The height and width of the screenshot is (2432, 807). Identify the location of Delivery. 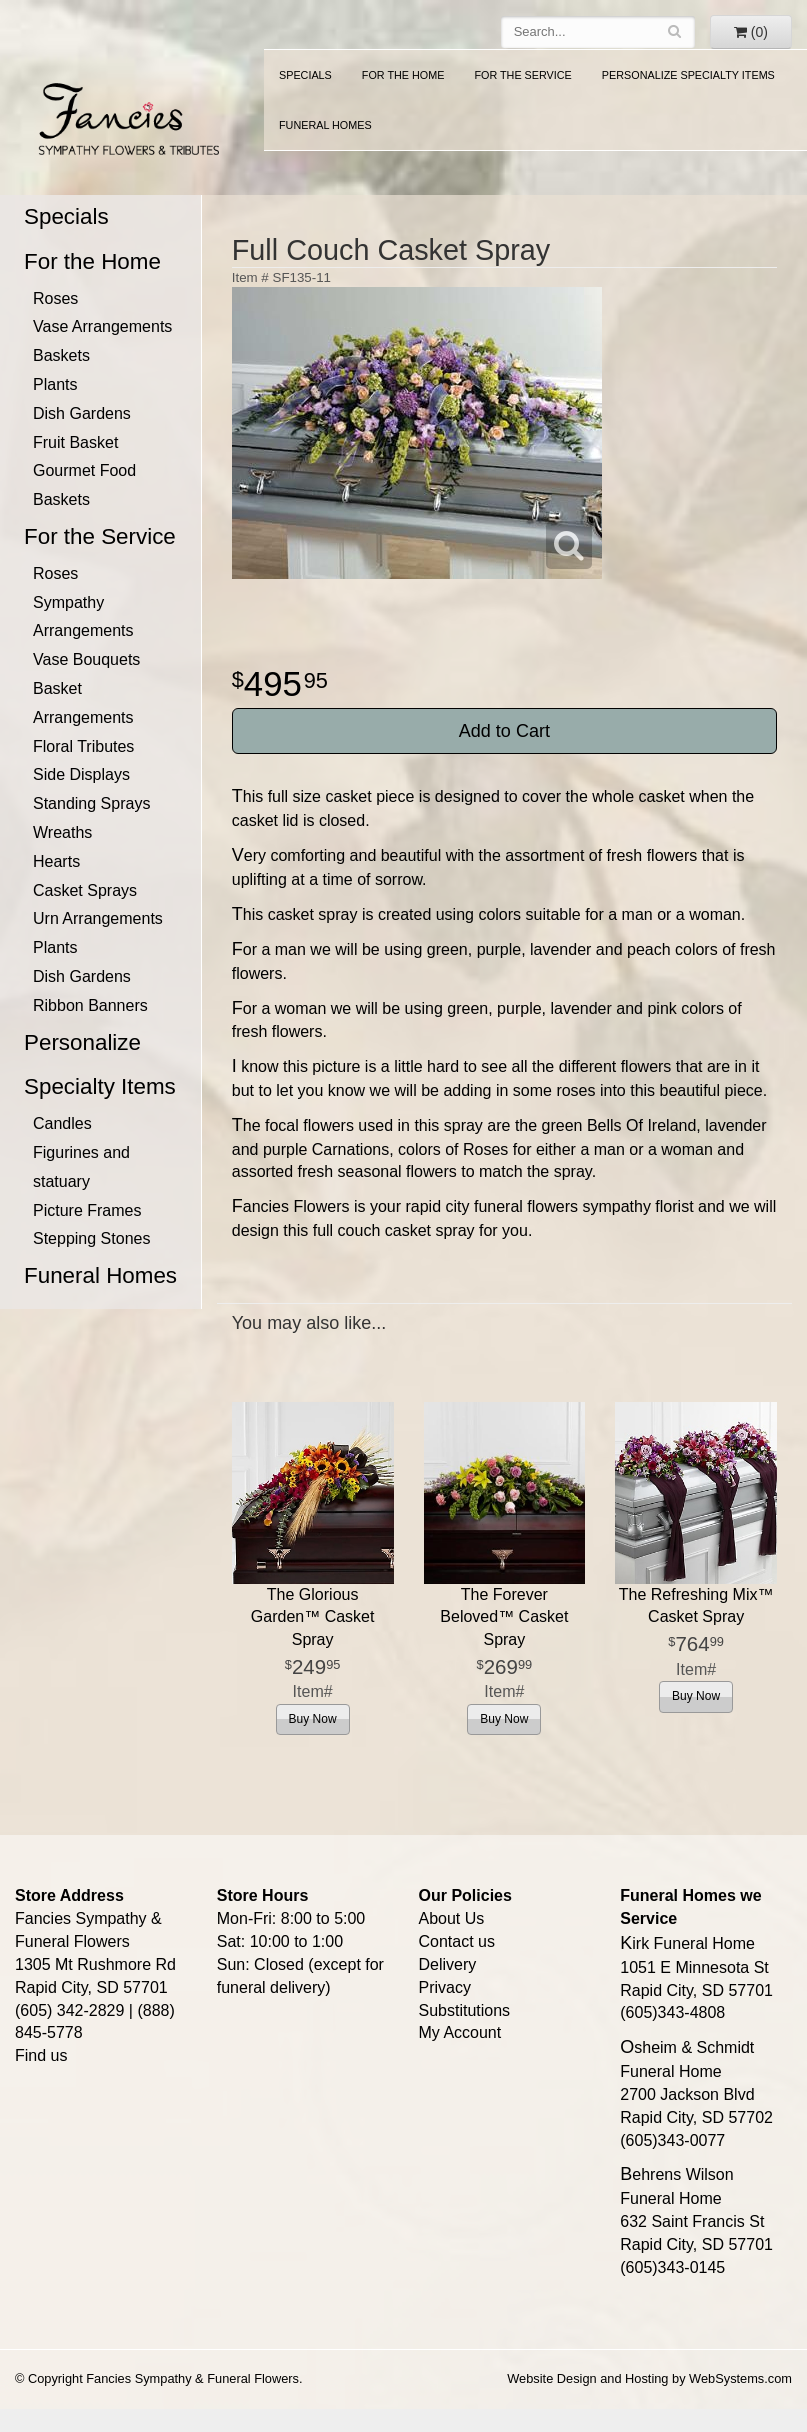
(448, 1964).